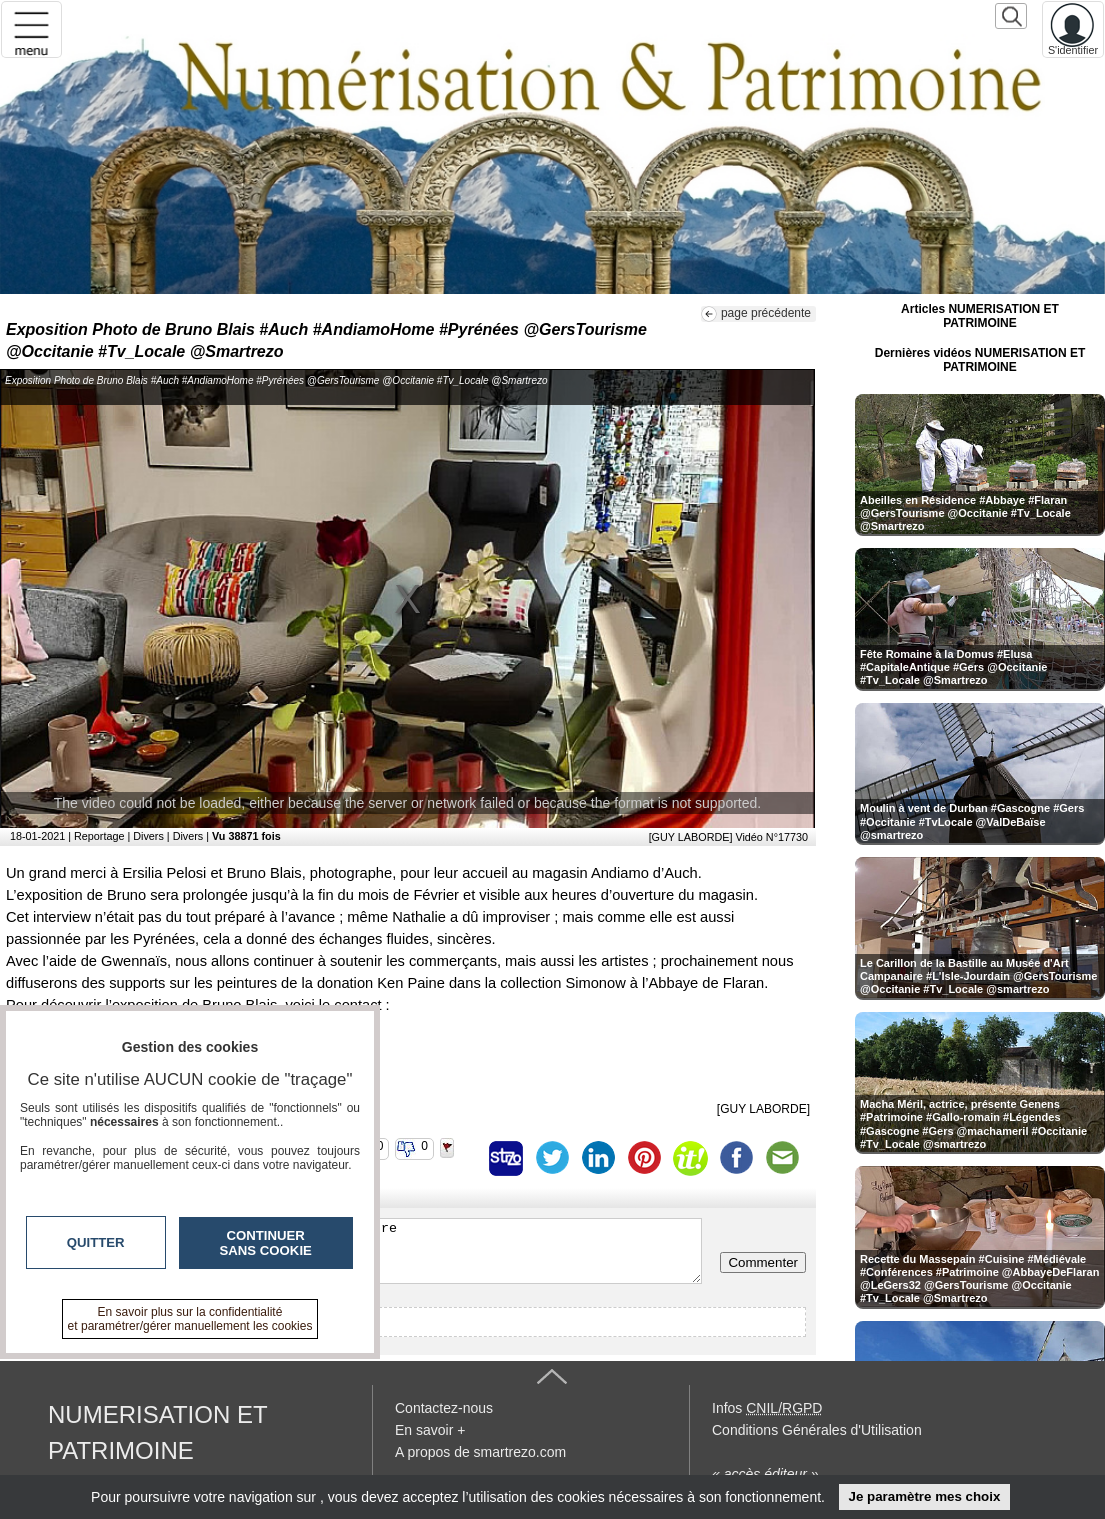 This screenshot has height=1519, width=1105. I want to click on Quitter, so click(96, 1242).